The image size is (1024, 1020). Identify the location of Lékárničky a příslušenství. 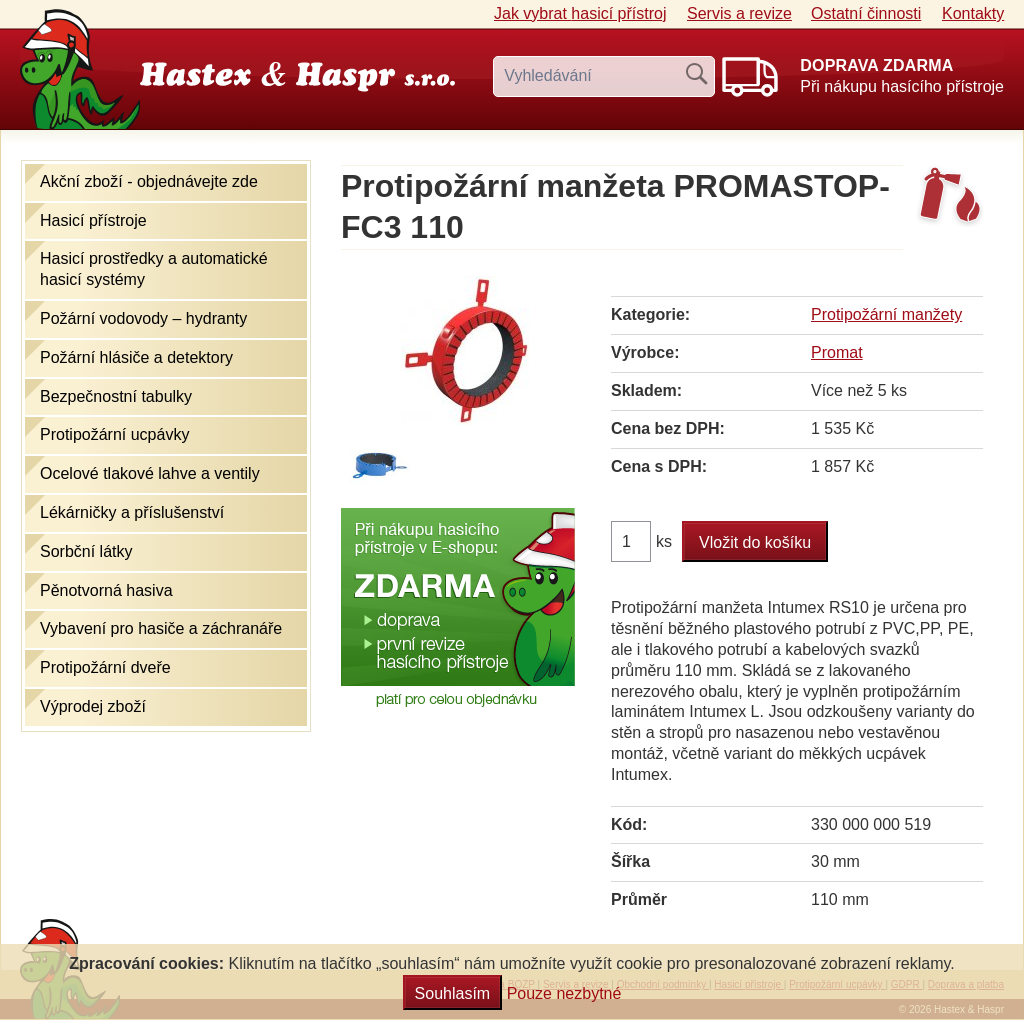
(132, 512).